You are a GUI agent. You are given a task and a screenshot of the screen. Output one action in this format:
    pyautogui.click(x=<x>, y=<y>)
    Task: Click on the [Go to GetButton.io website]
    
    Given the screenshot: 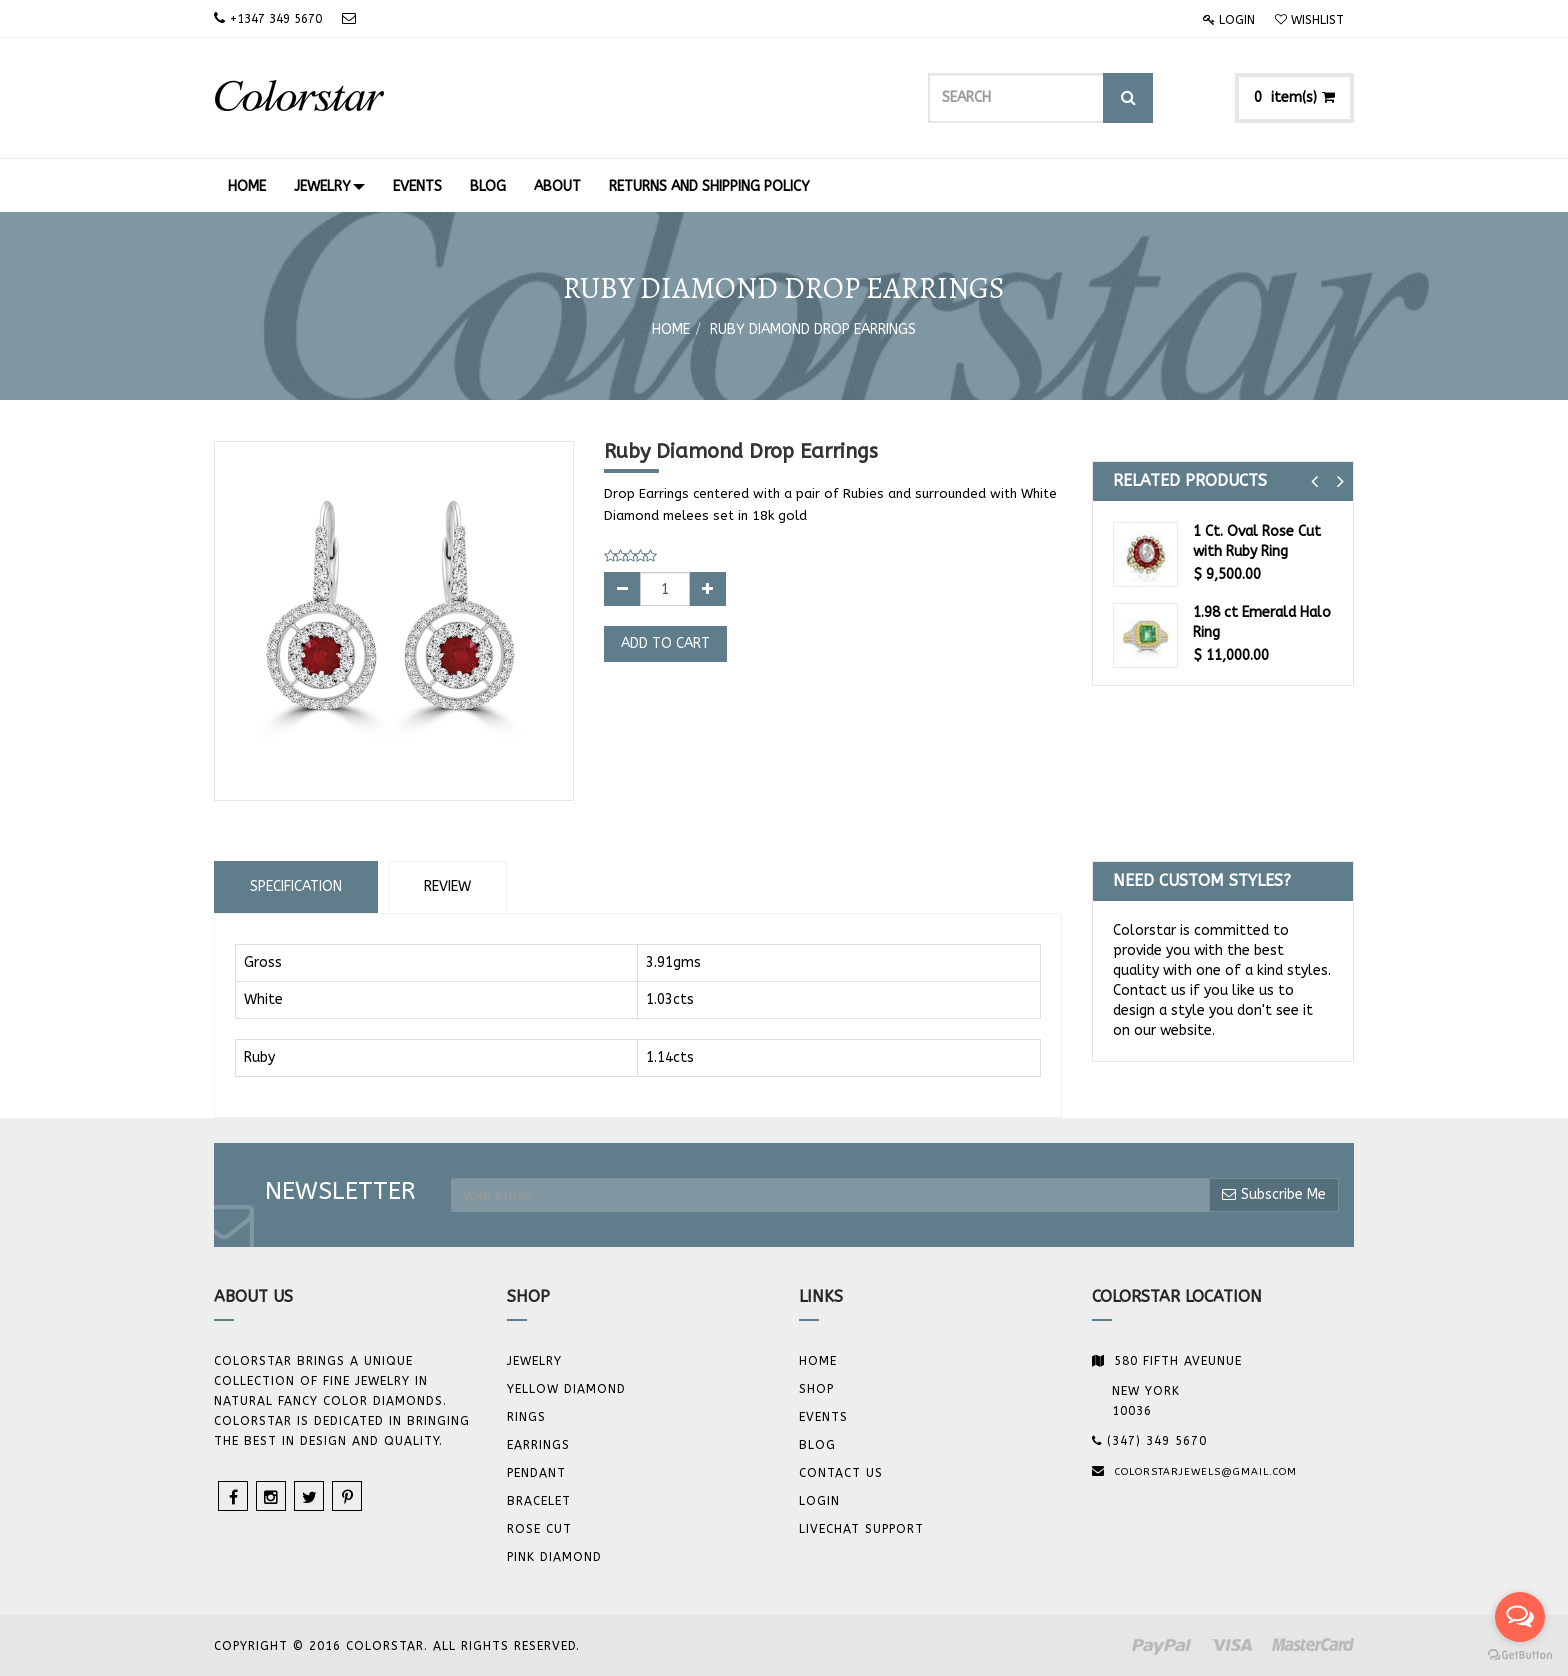 What is the action you would take?
    pyautogui.click(x=1520, y=1655)
    